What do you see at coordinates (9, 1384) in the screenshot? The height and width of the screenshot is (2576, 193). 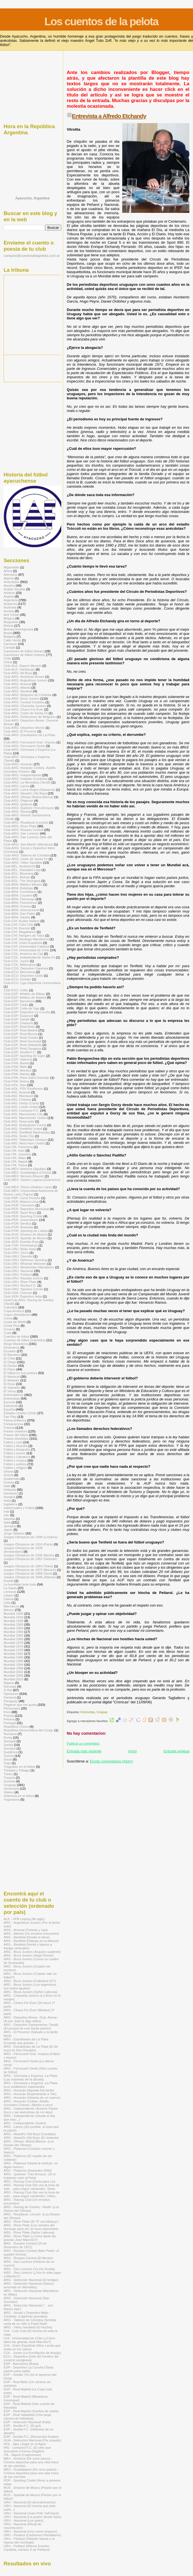 I see `El Ruso` at bounding box center [9, 1384].